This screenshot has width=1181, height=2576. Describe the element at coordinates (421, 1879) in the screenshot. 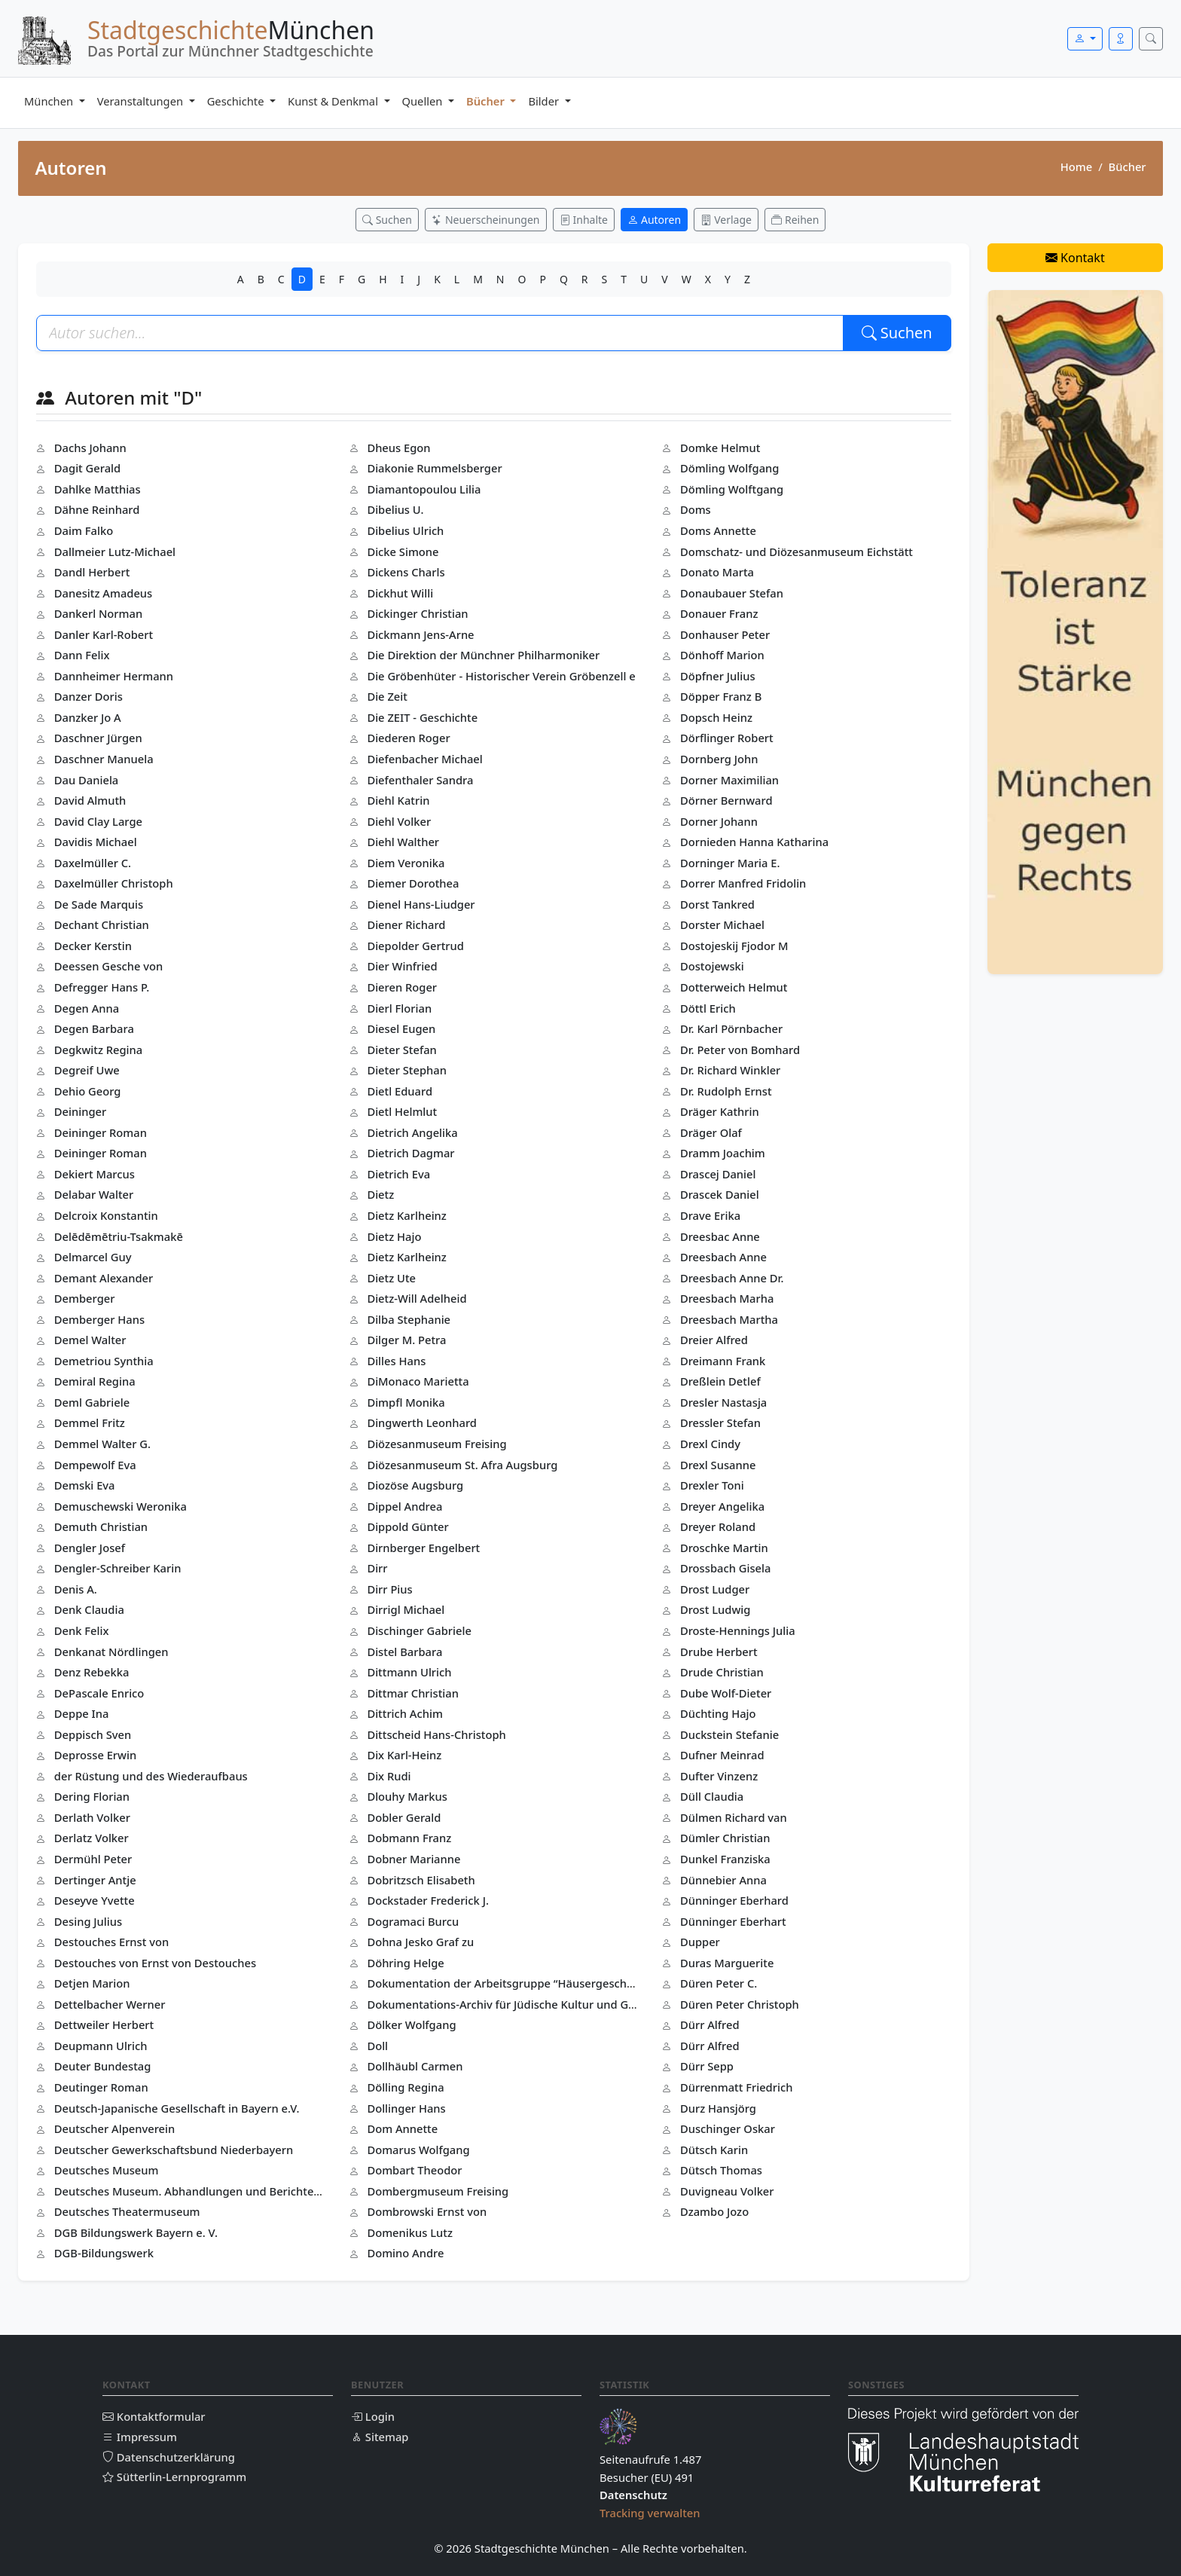

I see `Dobritzsch Elisabeth` at that location.